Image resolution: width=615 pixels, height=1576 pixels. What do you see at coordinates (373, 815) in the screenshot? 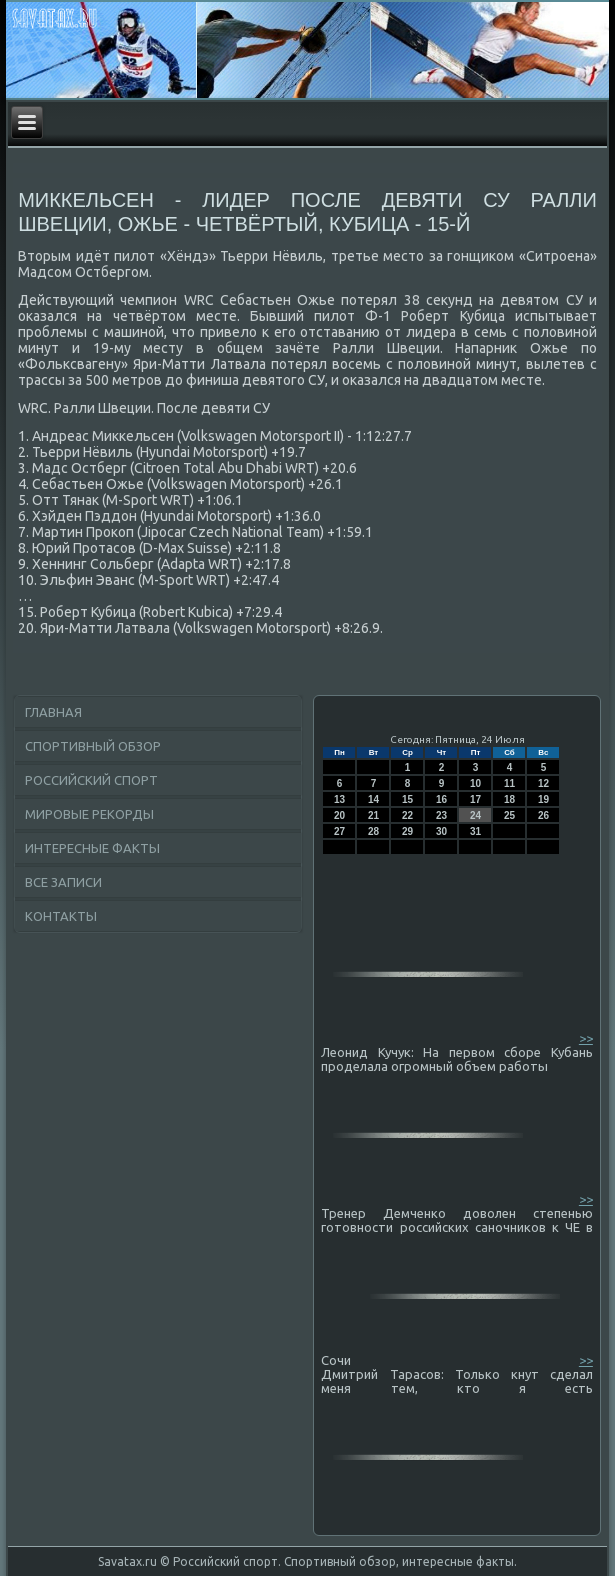
I see `21` at bounding box center [373, 815].